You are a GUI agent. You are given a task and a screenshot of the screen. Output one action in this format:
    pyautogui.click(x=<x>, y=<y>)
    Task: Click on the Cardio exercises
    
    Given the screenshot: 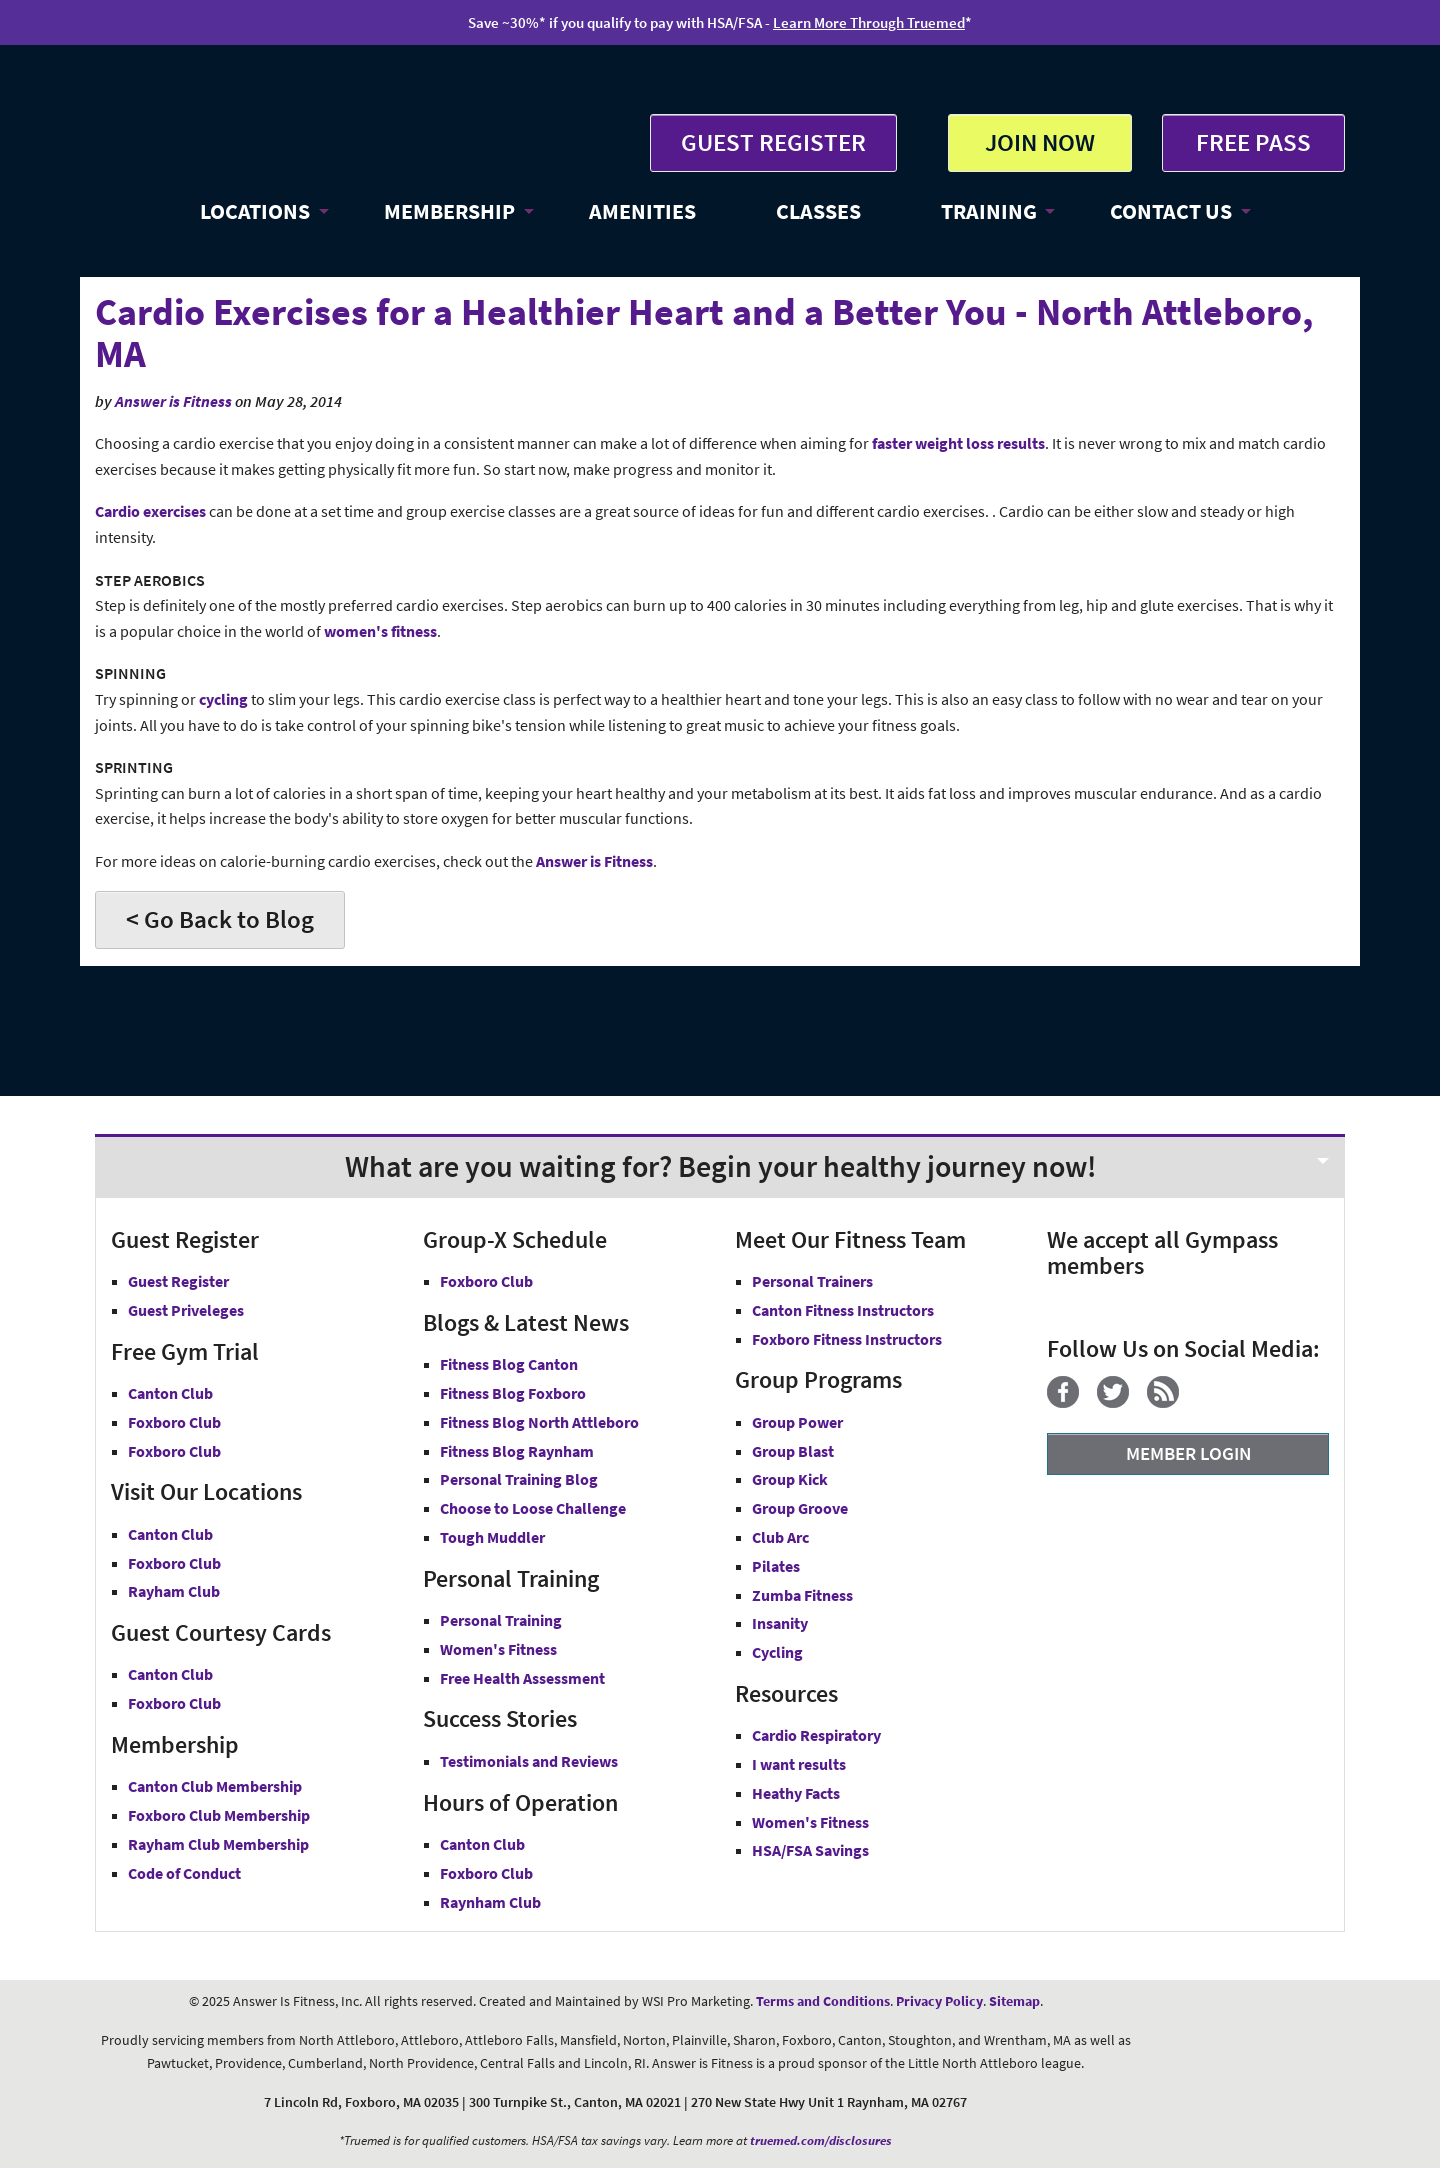 What is the action you would take?
    pyautogui.click(x=150, y=511)
    